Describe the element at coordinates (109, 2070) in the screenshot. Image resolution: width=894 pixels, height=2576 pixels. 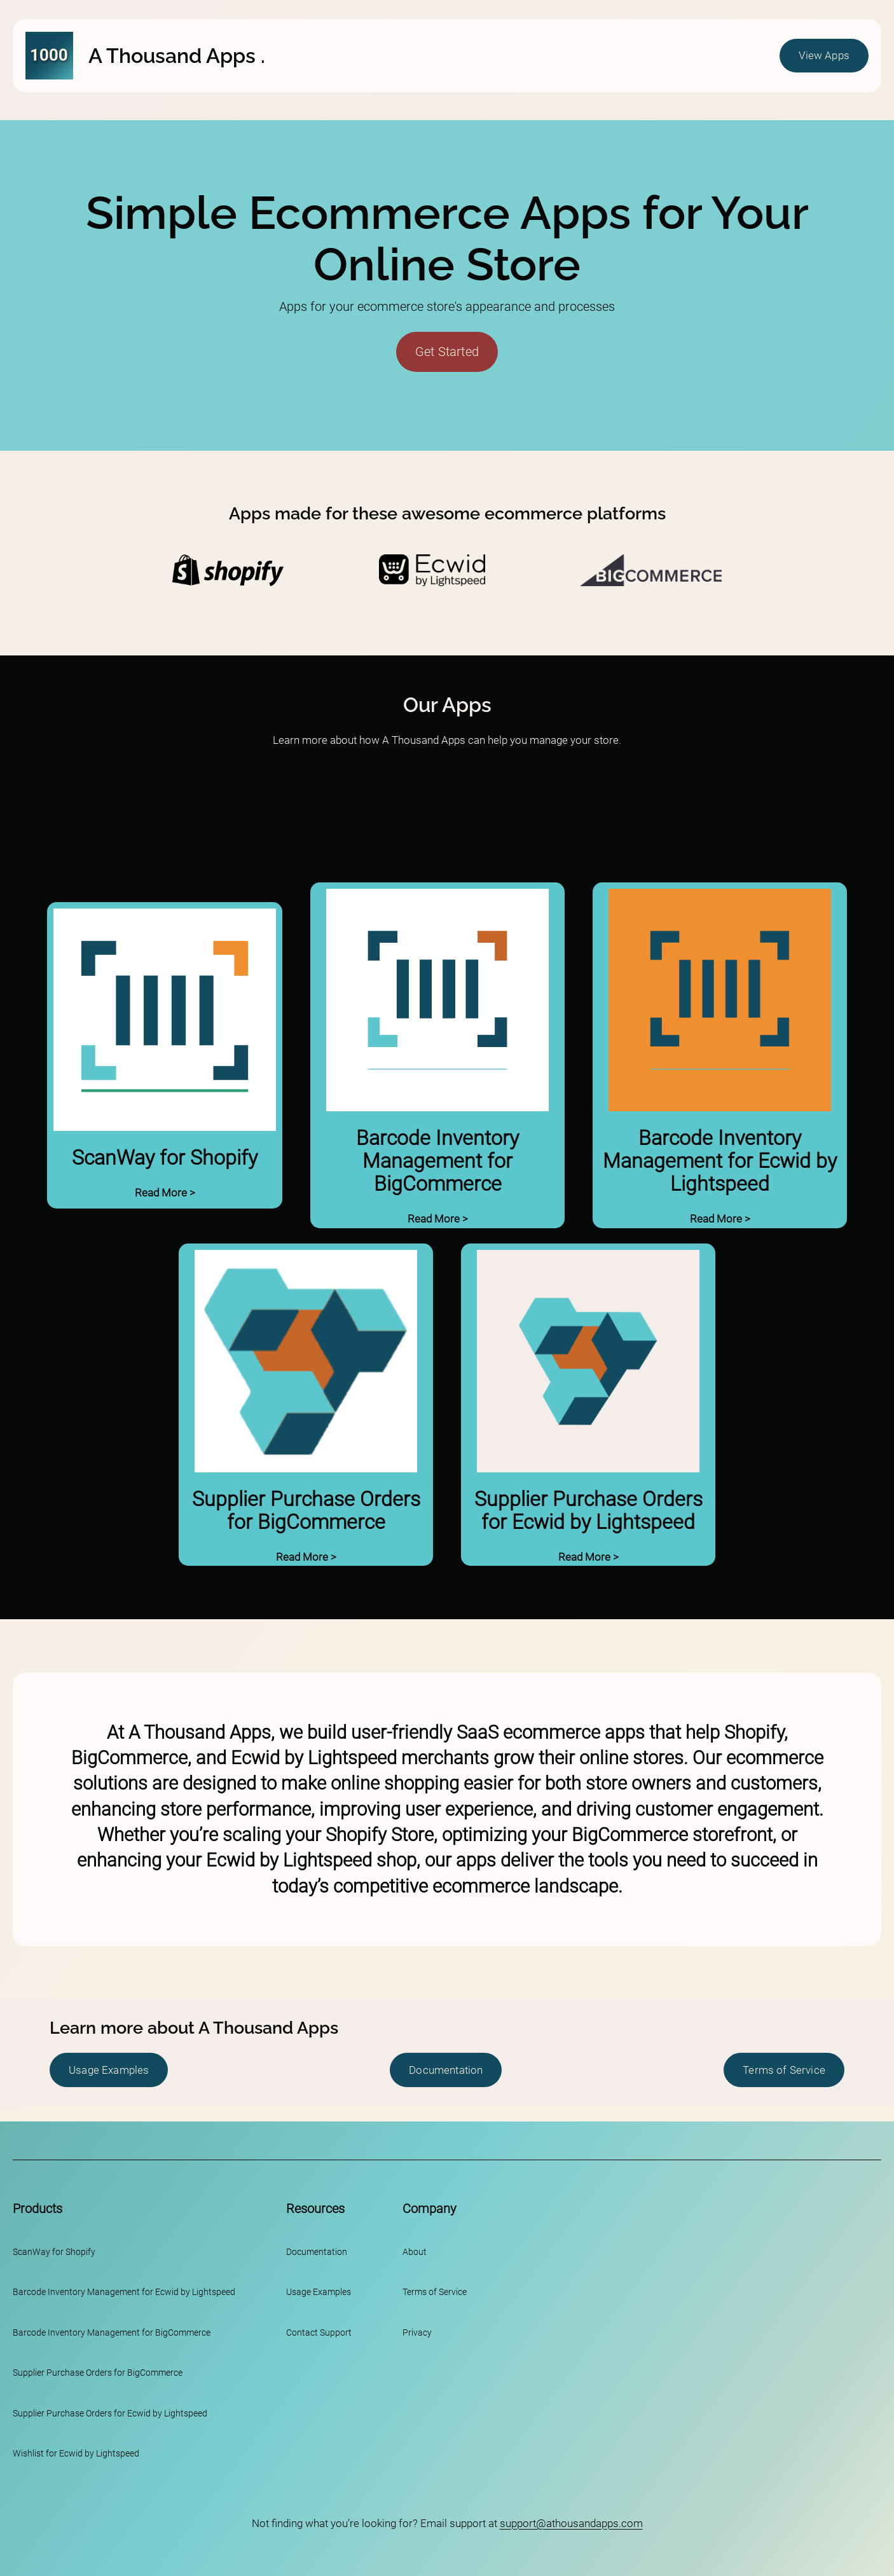
I see `Usage Examples` at that location.